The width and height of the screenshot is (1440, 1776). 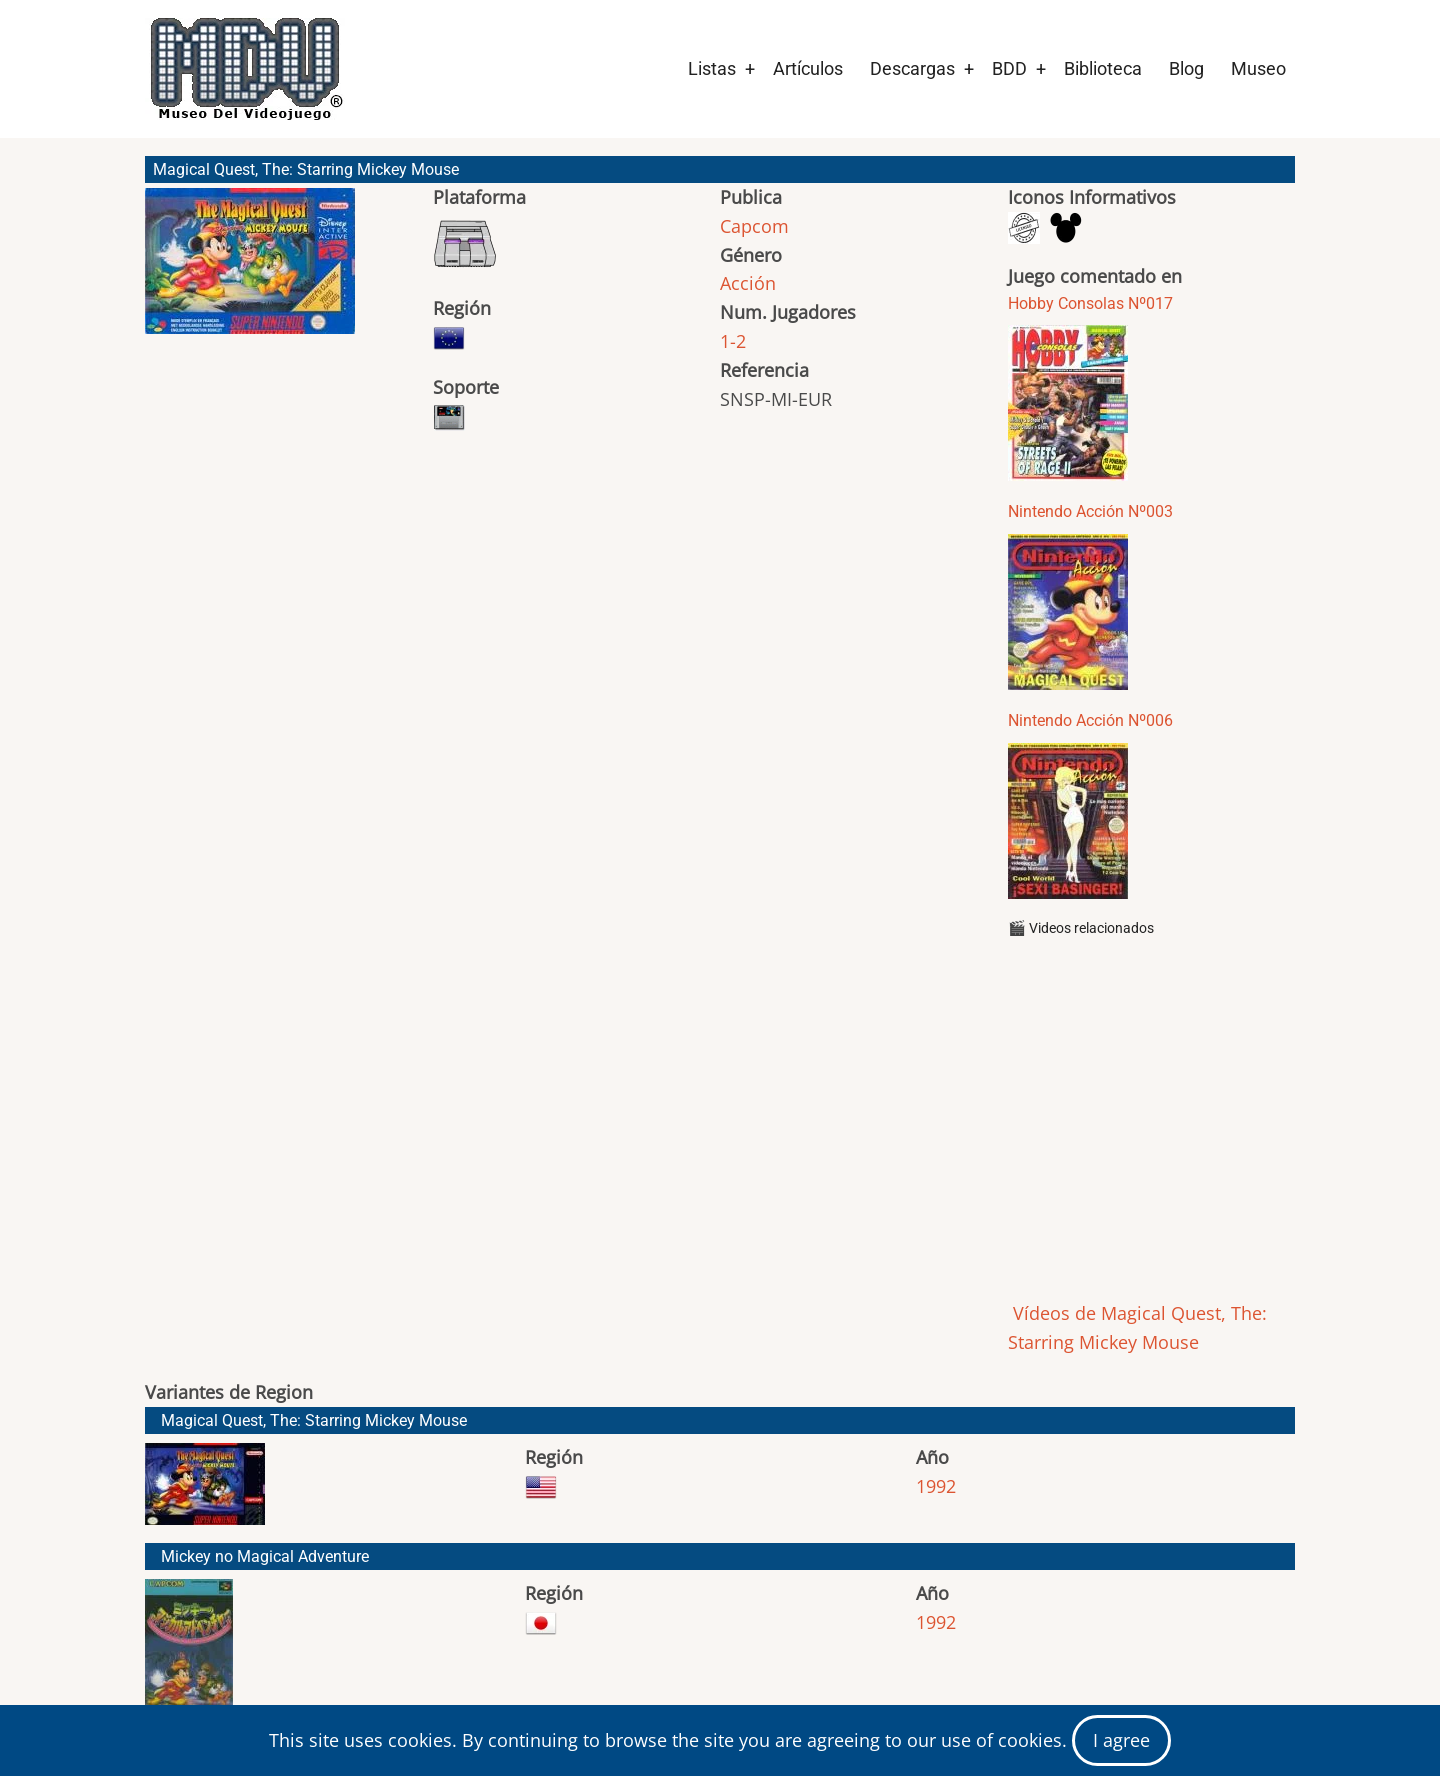 I want to click on [button], so click(x=250, y=270).